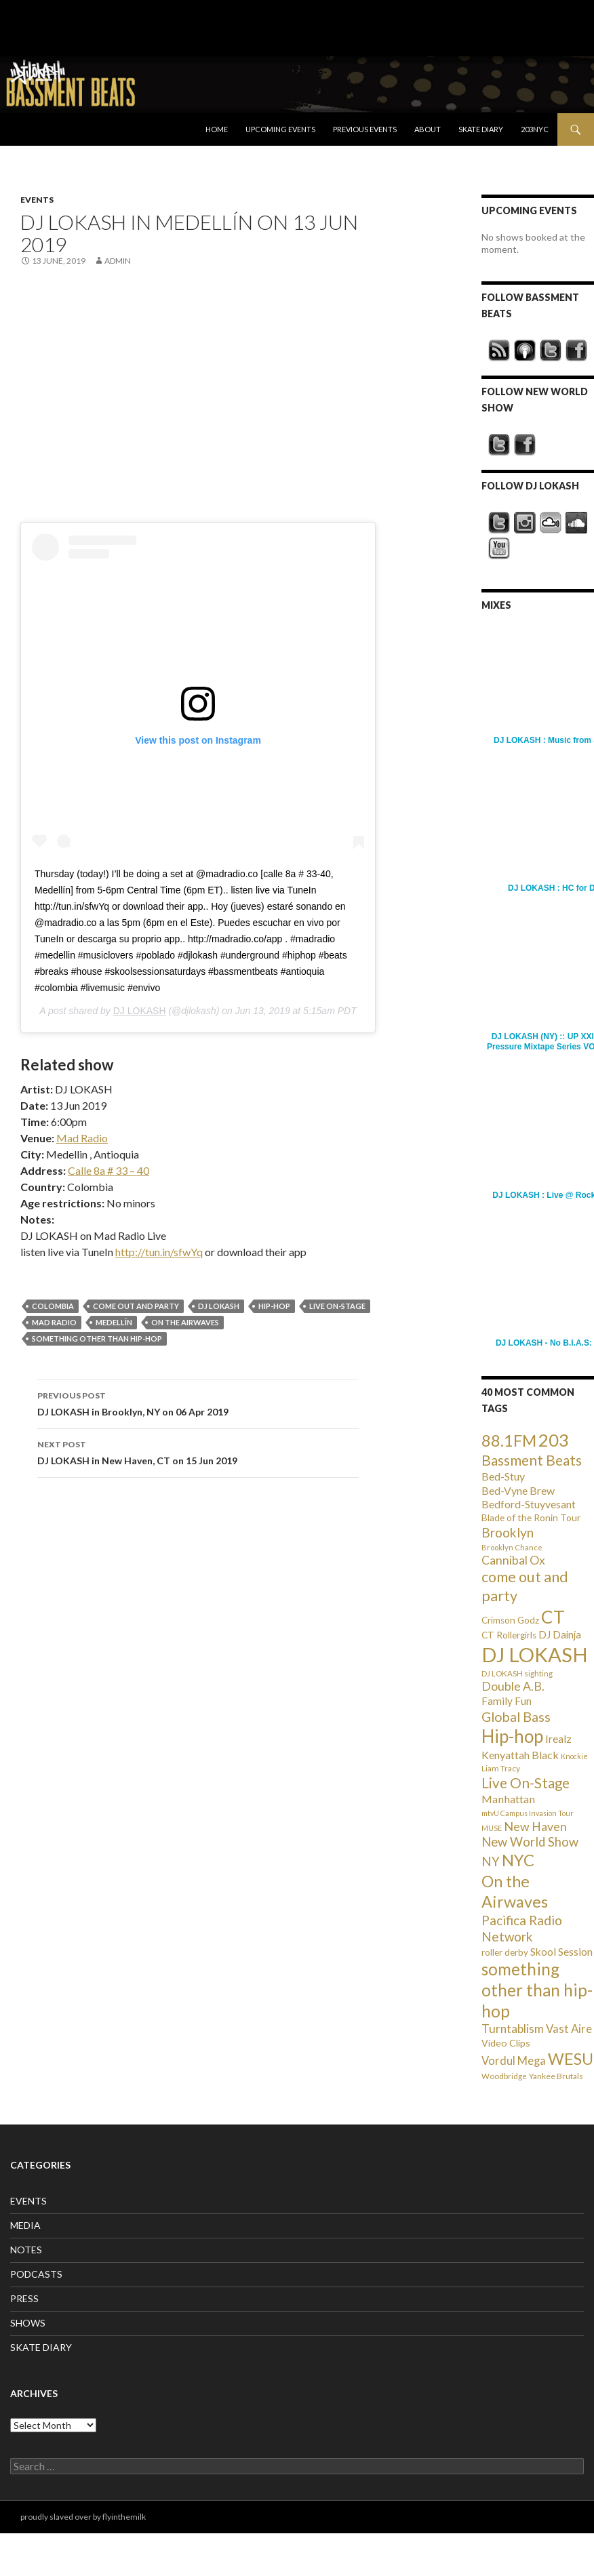 Image resolution: width=594 pixels, height=2576 pixels. What do you see at coordinates (216, 129) in the screenshot?
I see `Home` at bounding box center [216, 129].